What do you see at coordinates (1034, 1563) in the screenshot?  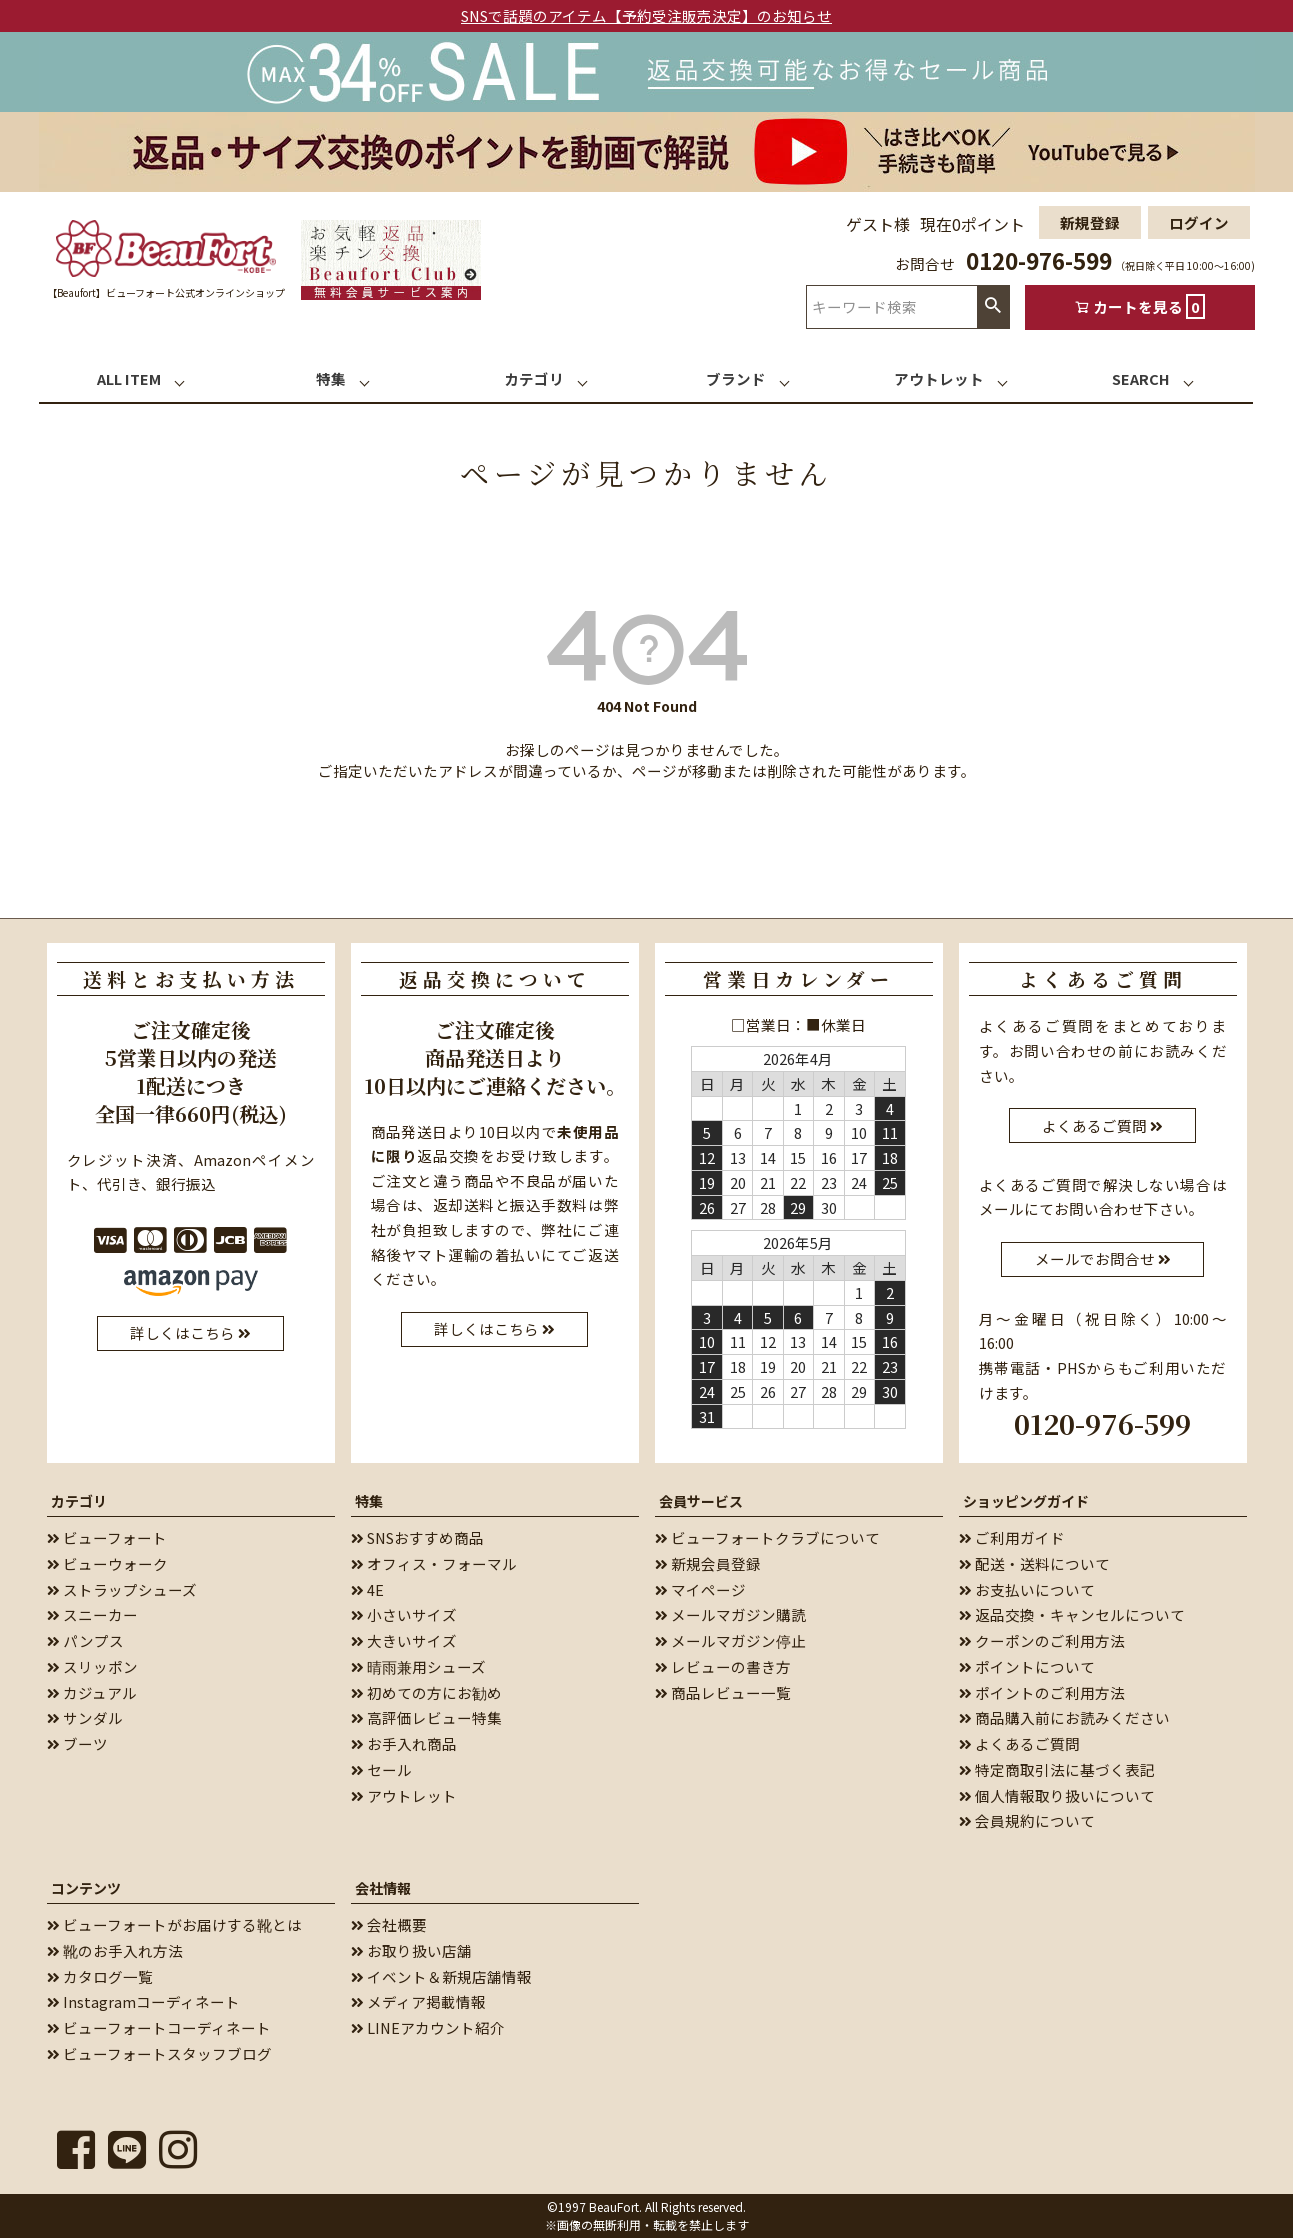 I see `配送・送料について` at bounding box center [1034, 1563].